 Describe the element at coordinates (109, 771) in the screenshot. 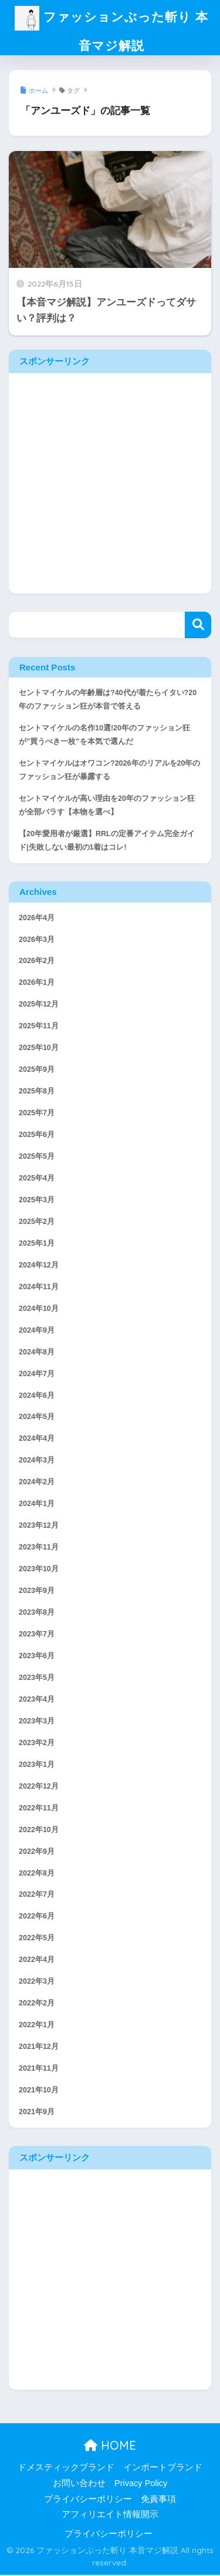

I see `セントマイケルはオワコン?2026年のリアルを20年のファッション狂が暴露する` at that location.